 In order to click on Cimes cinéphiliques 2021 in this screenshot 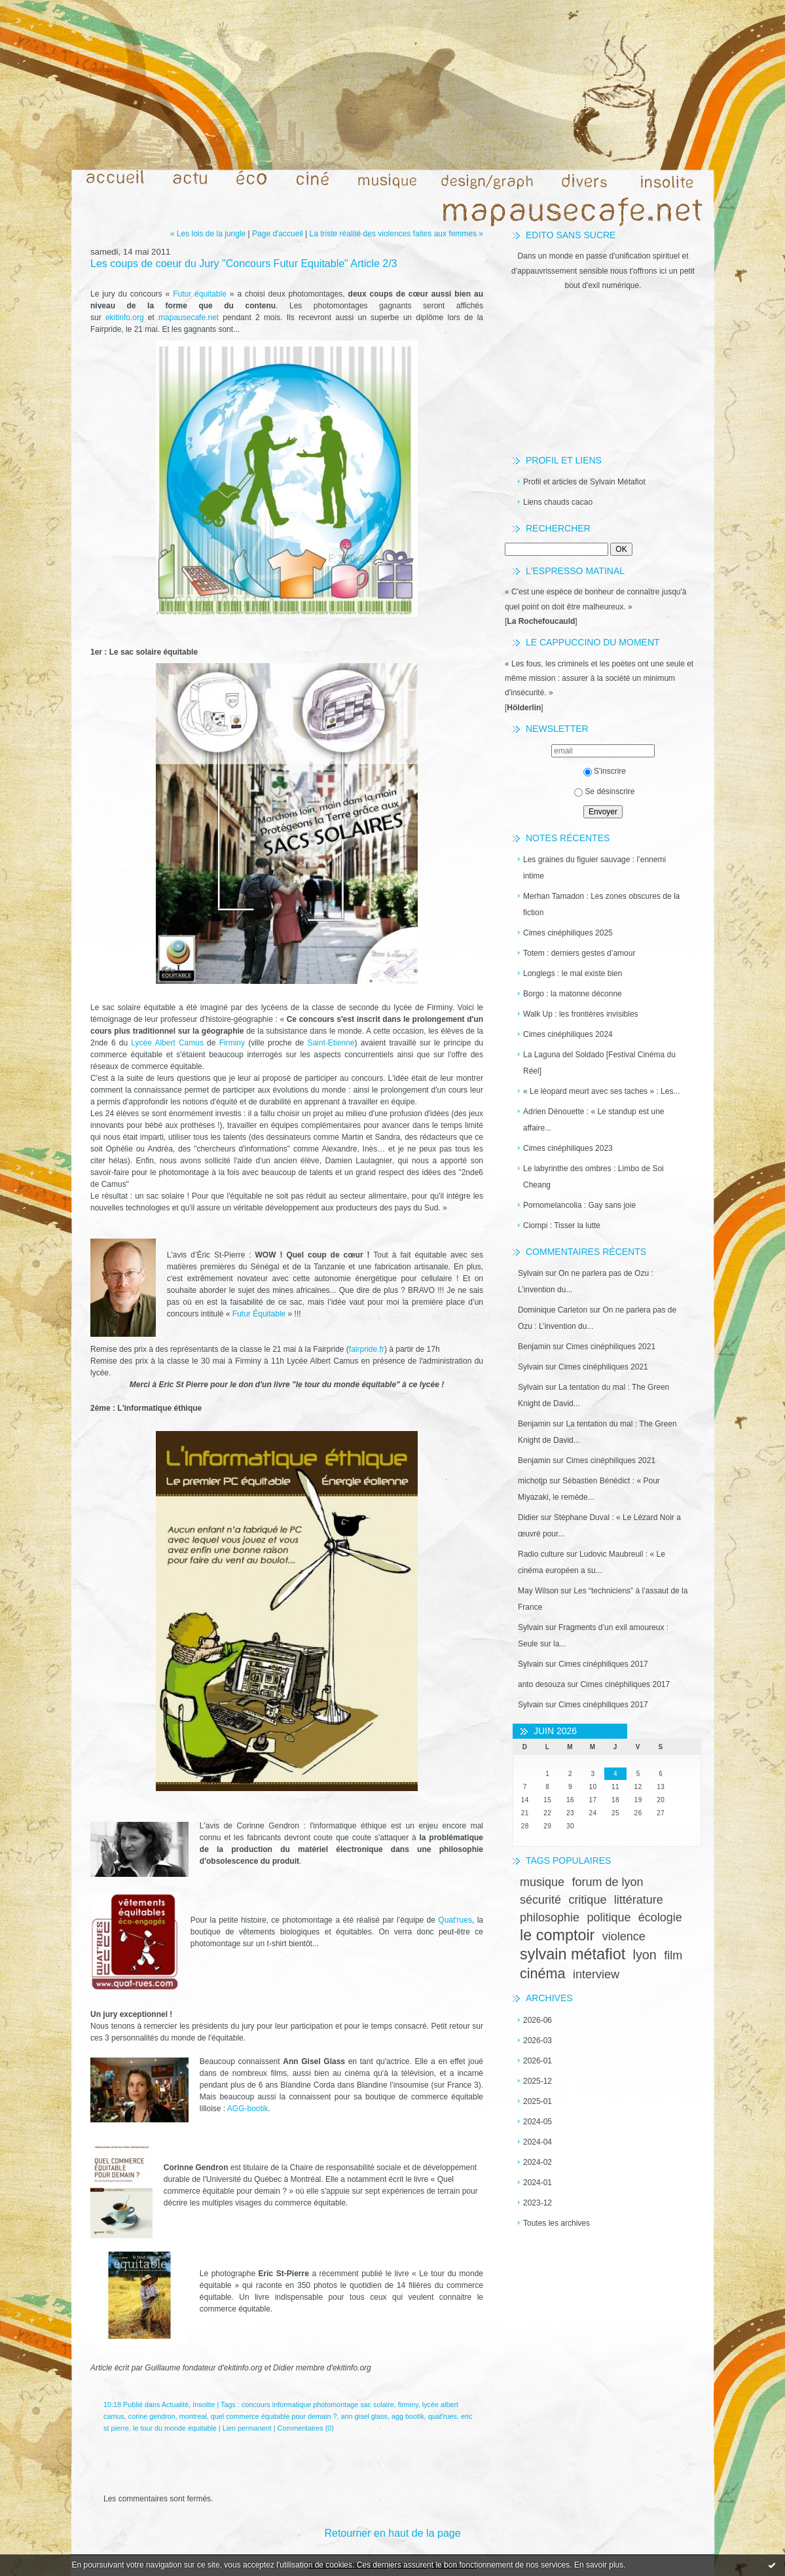, I will do `click(610, 1346)`.